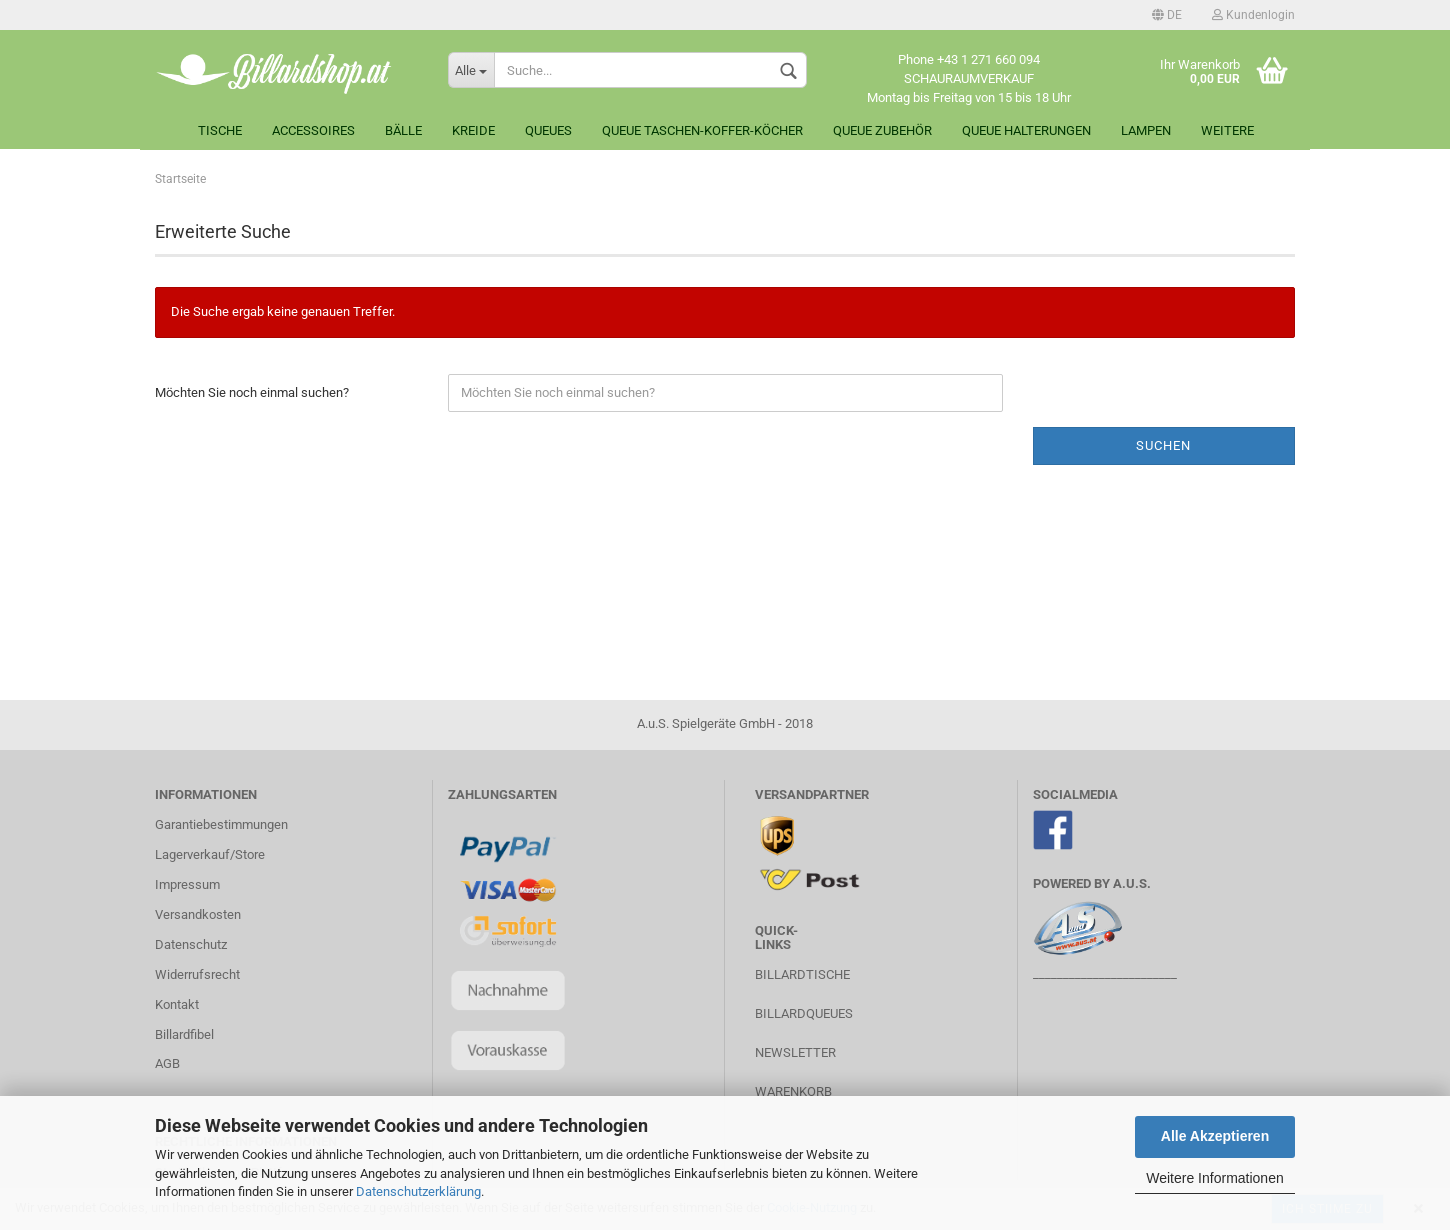 The image size is (1450, 1230). What do you see at coordinates (1105, 973) in the screenshot?
I see `________________________` at bounding box center [1105, 973].